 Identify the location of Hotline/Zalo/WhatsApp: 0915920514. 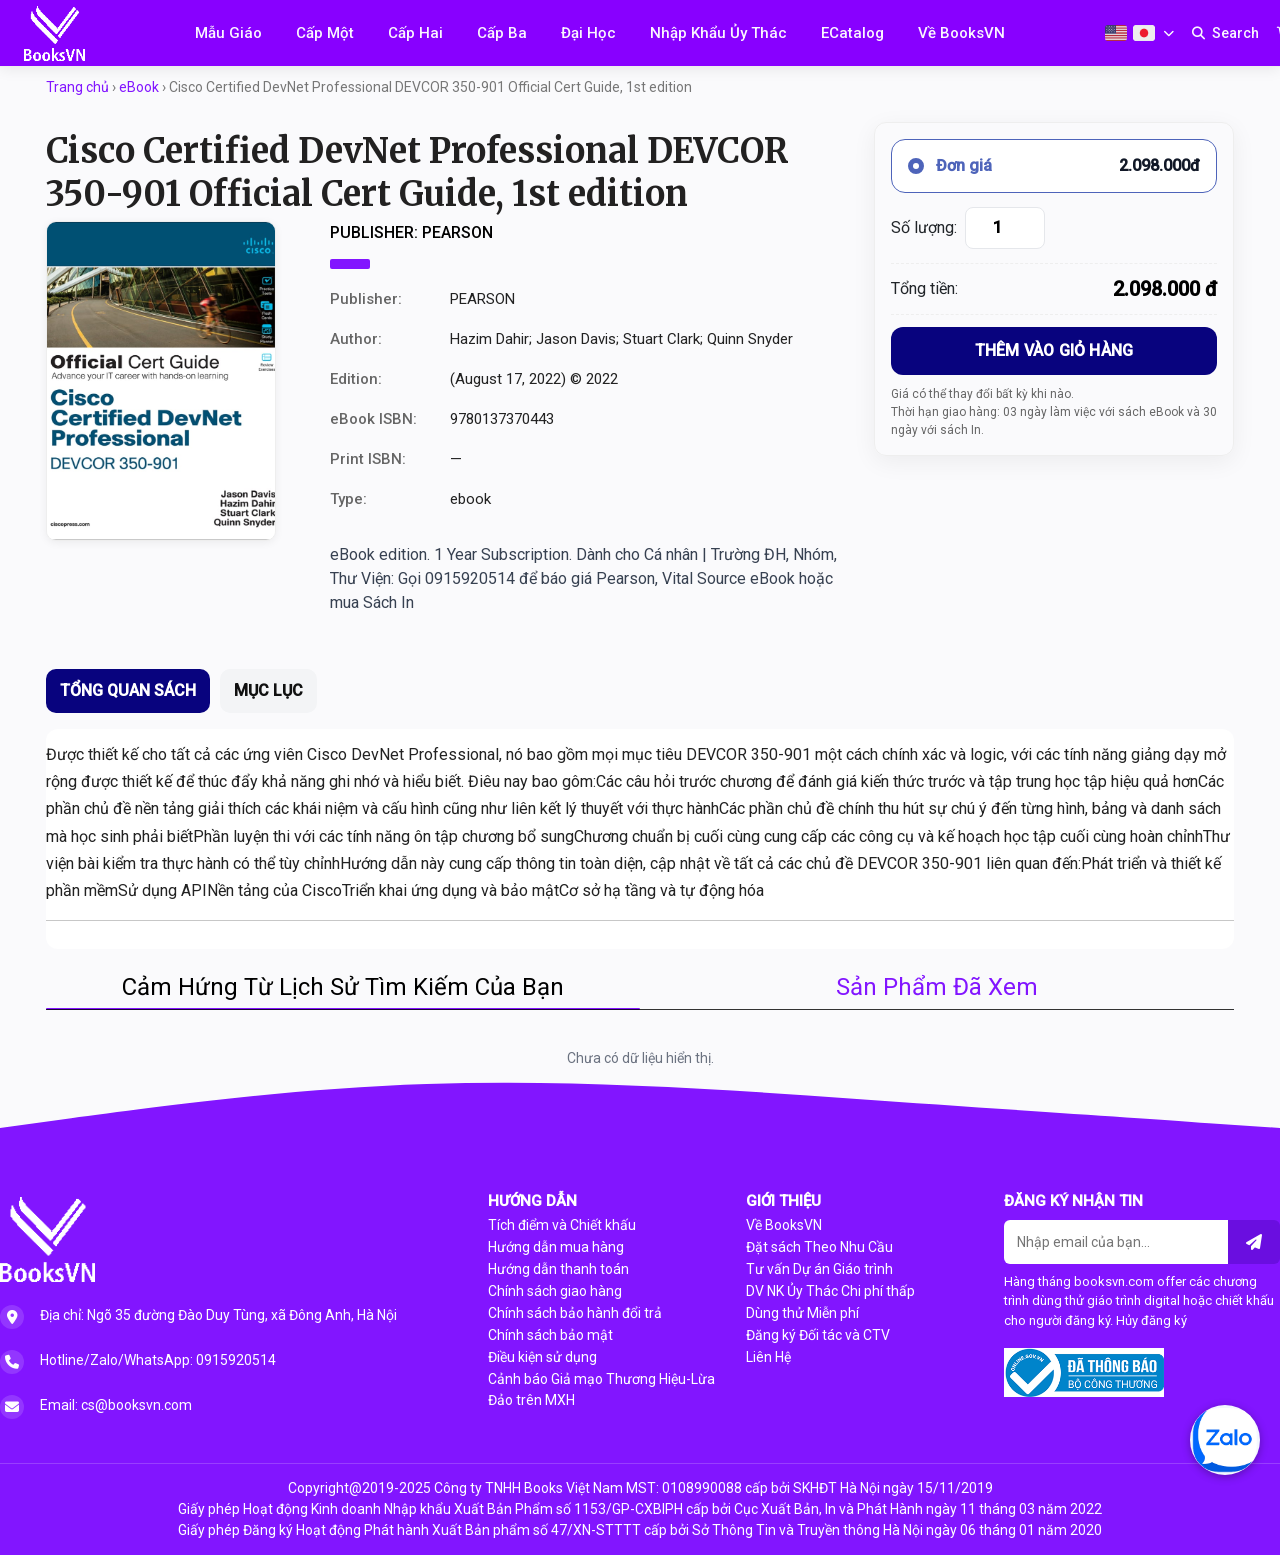
(158, 1360).